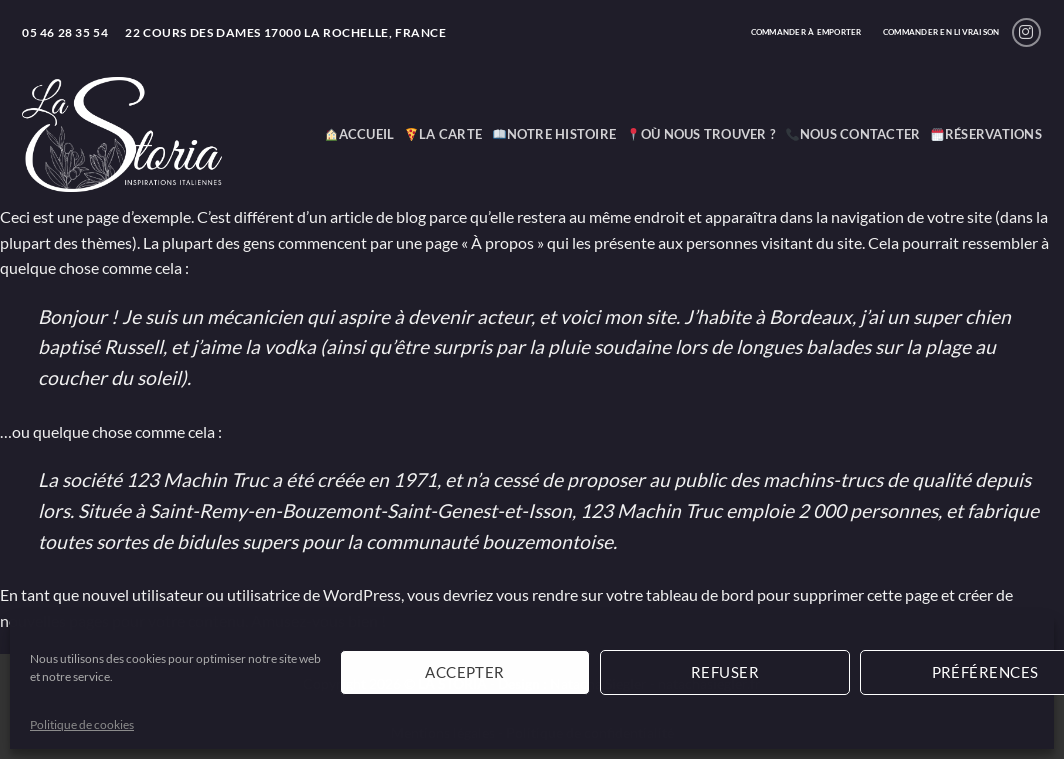 The width and height of the screenshot is (1064, 759). What do you see at coordinates (82, 724) in the screenshot?
I see `Politique de cookies` at bounding box center [82, 724].